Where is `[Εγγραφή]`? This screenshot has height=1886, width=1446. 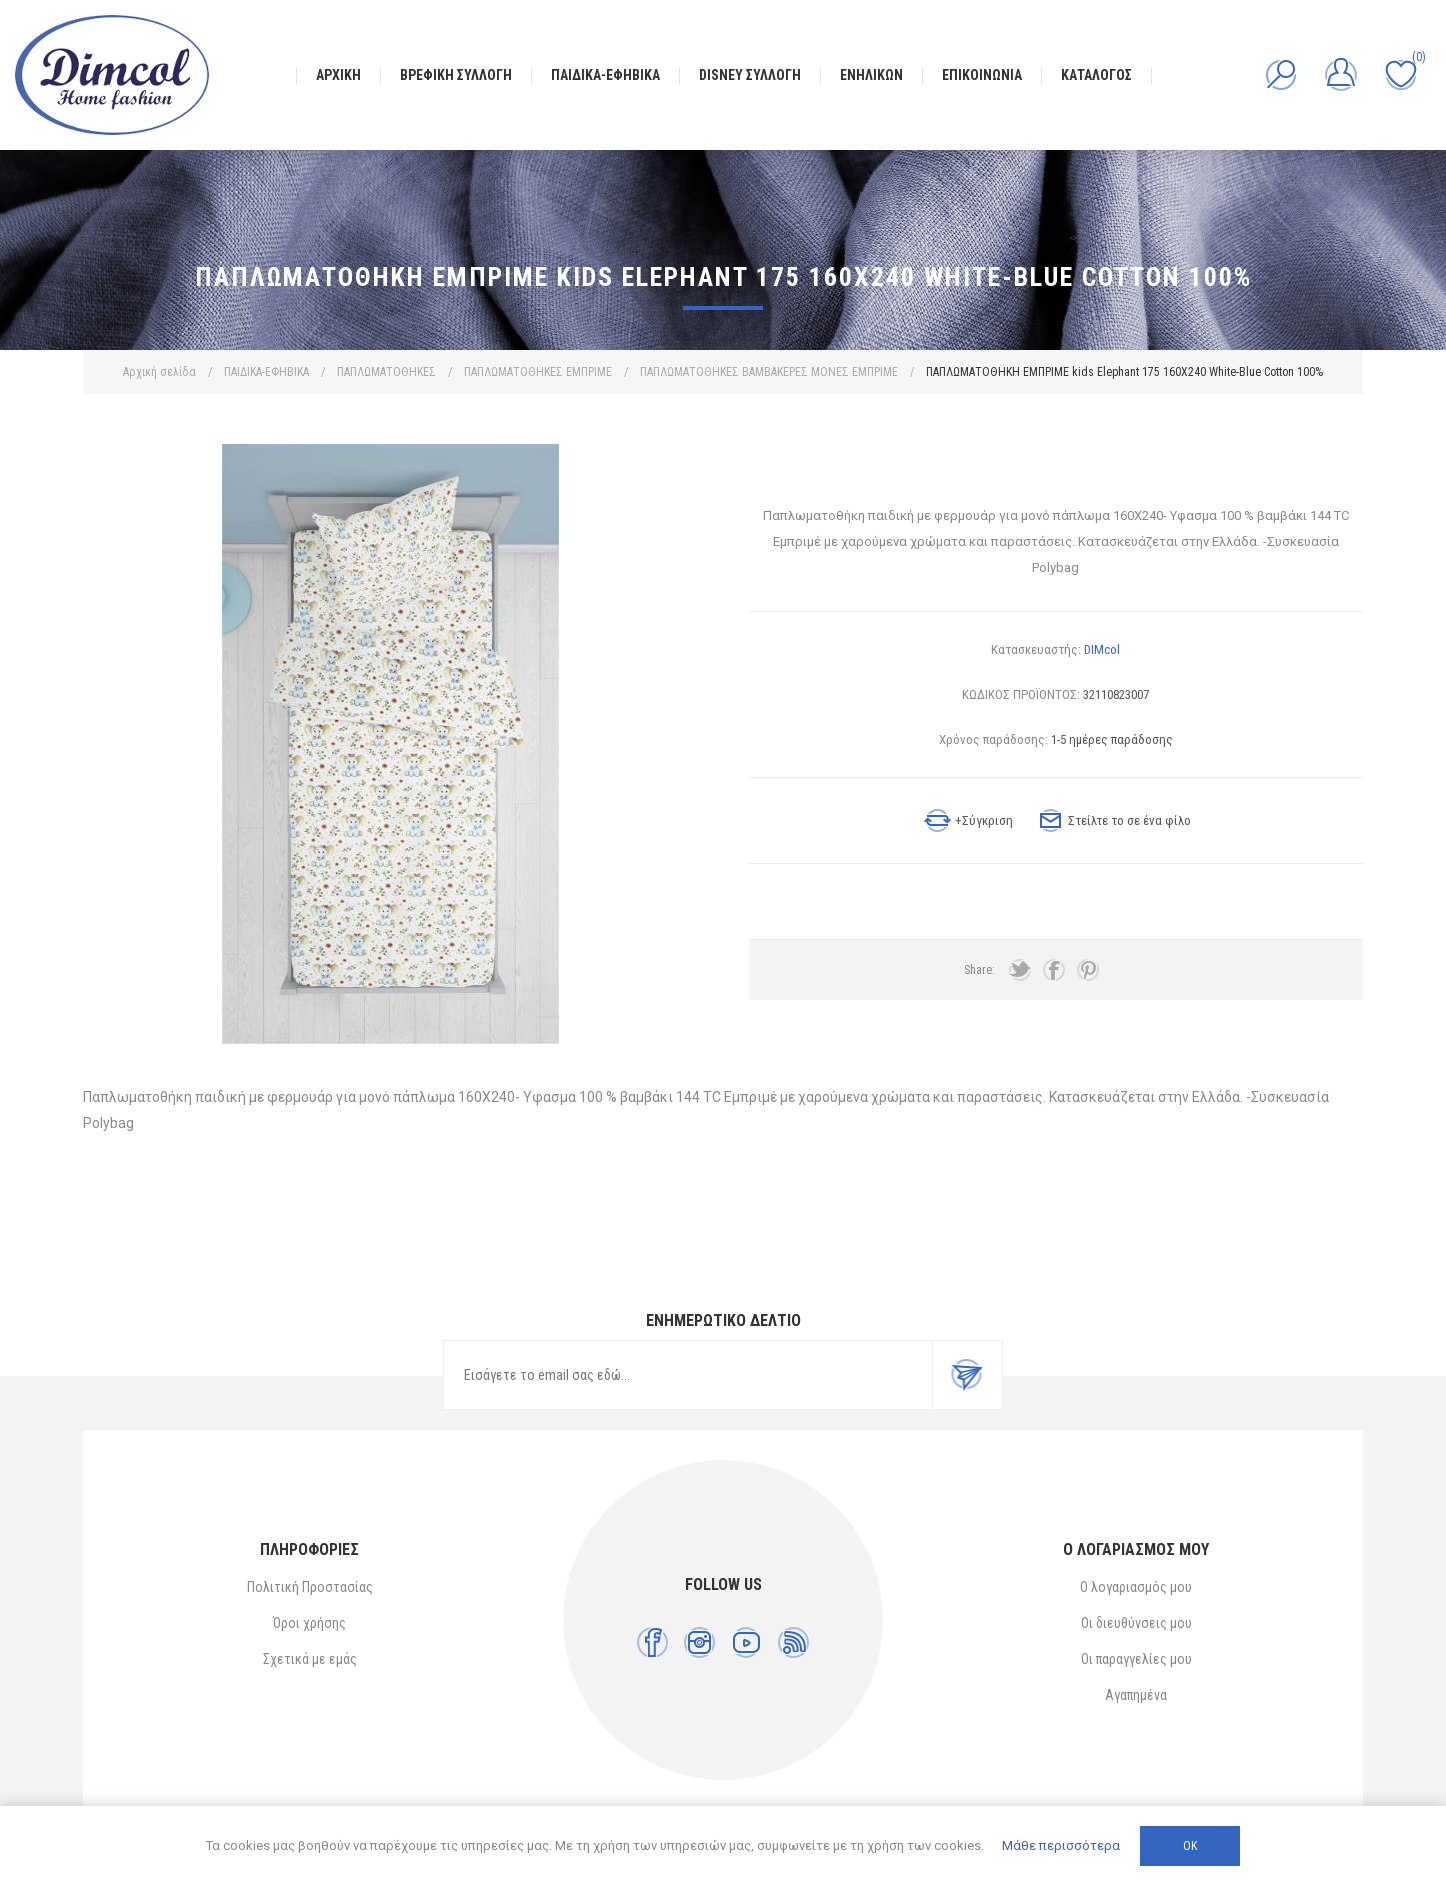 [Εγγραφή] is located at coordinates (688, 1375).